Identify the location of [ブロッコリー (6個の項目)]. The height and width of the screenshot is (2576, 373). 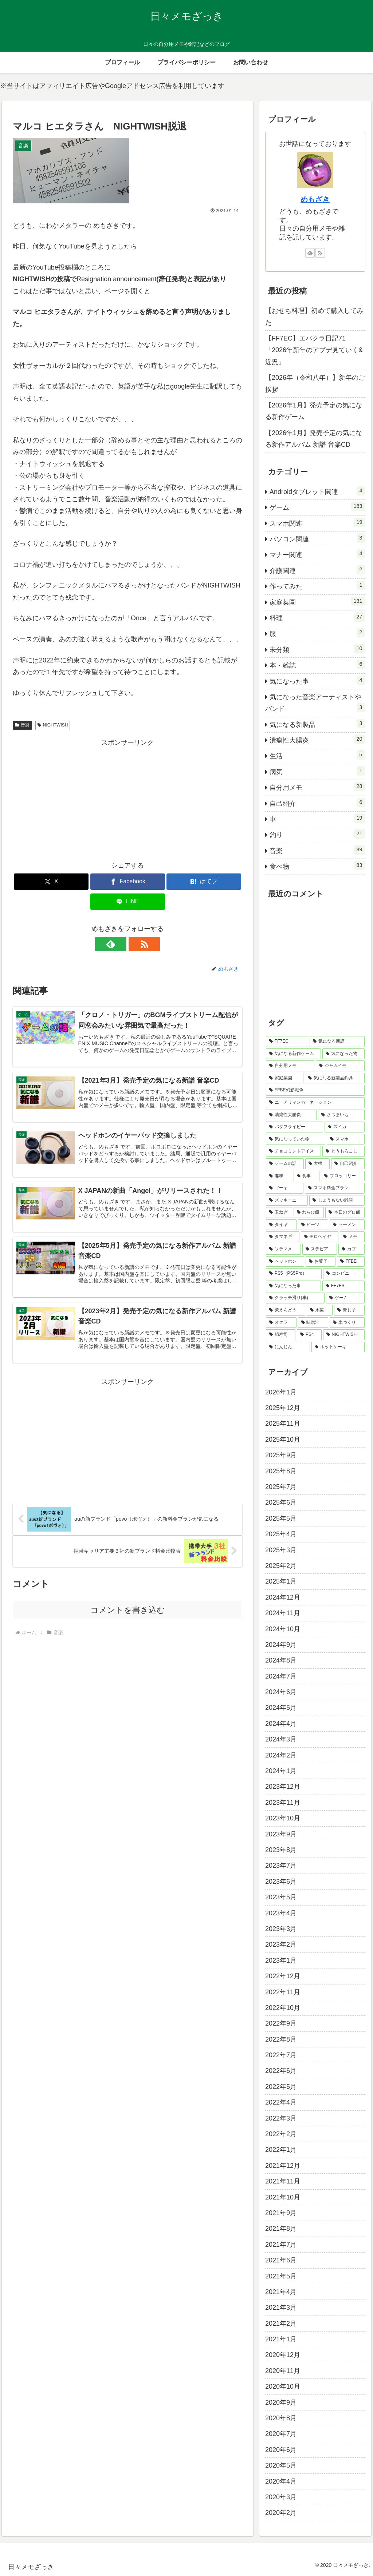
(342, 1176).